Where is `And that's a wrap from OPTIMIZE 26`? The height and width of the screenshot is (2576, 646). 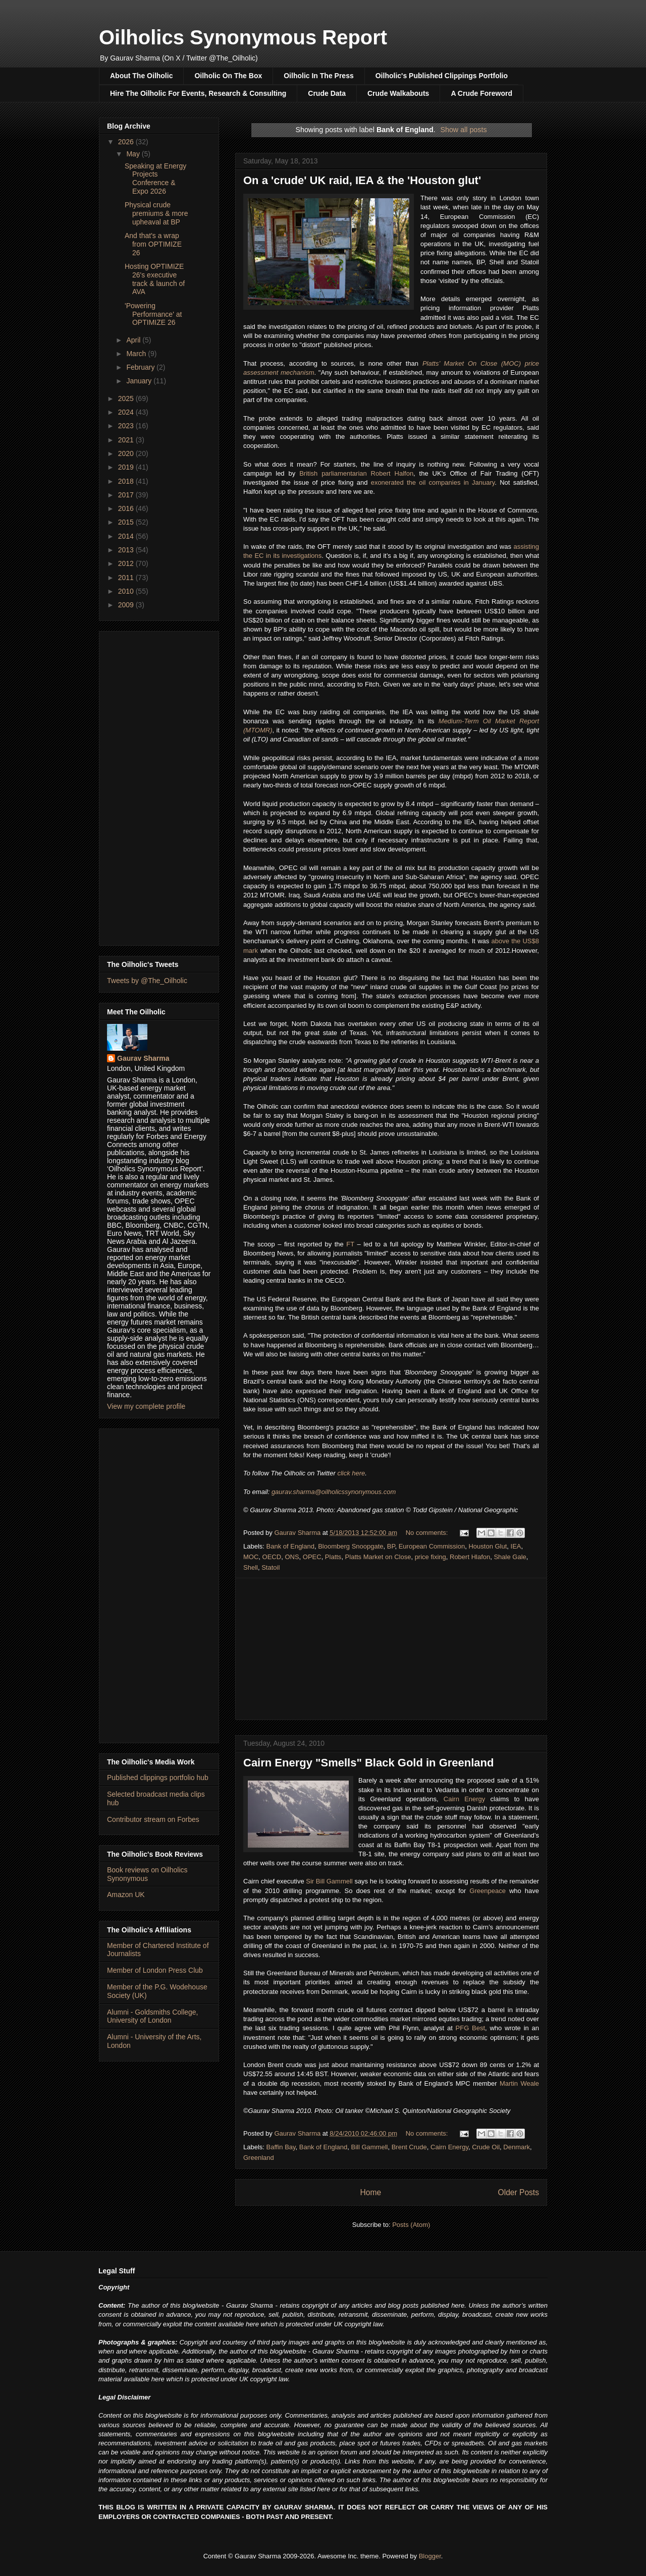
And that's a wrap from OPTIMIZE 26 is located at coordinates (153, 244).